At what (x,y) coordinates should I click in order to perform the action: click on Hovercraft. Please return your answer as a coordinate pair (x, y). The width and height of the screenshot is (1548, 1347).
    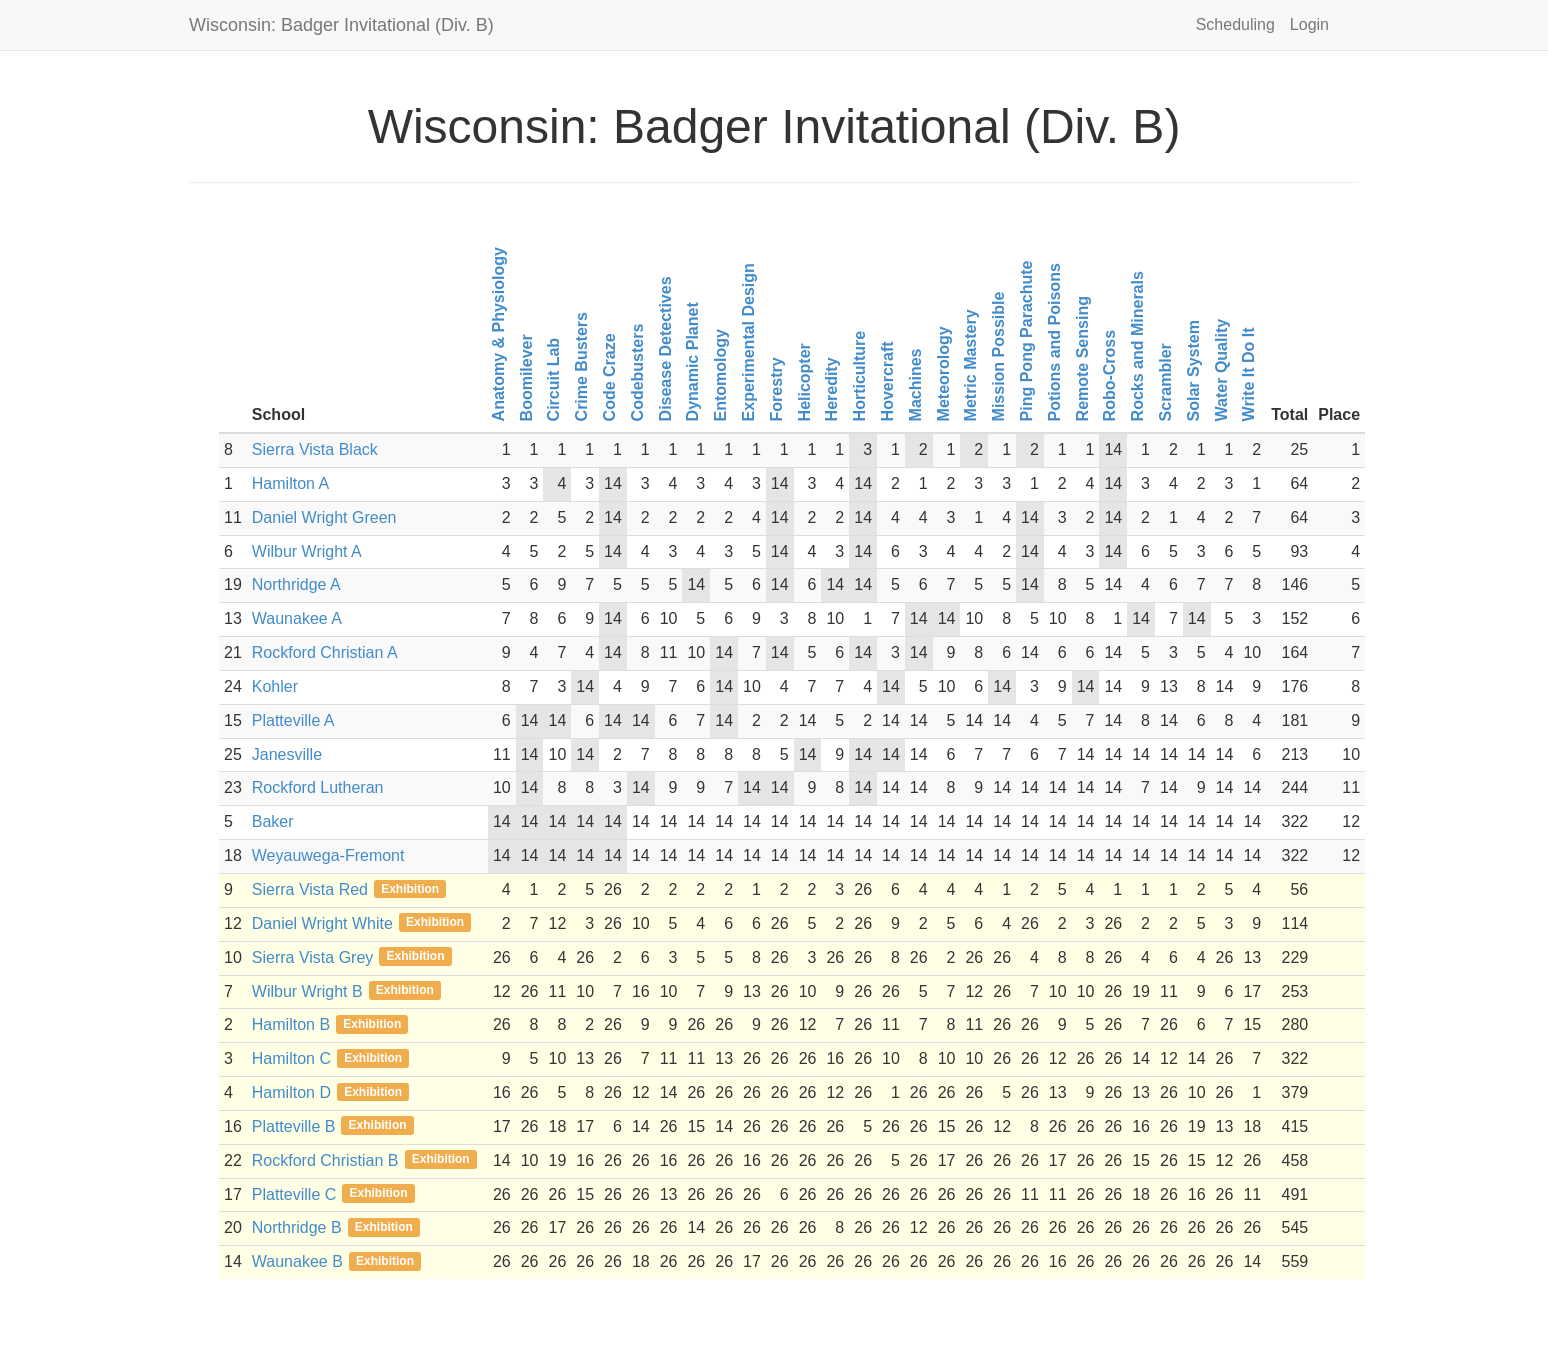
    Looking at the image, I should click on (887, 382).